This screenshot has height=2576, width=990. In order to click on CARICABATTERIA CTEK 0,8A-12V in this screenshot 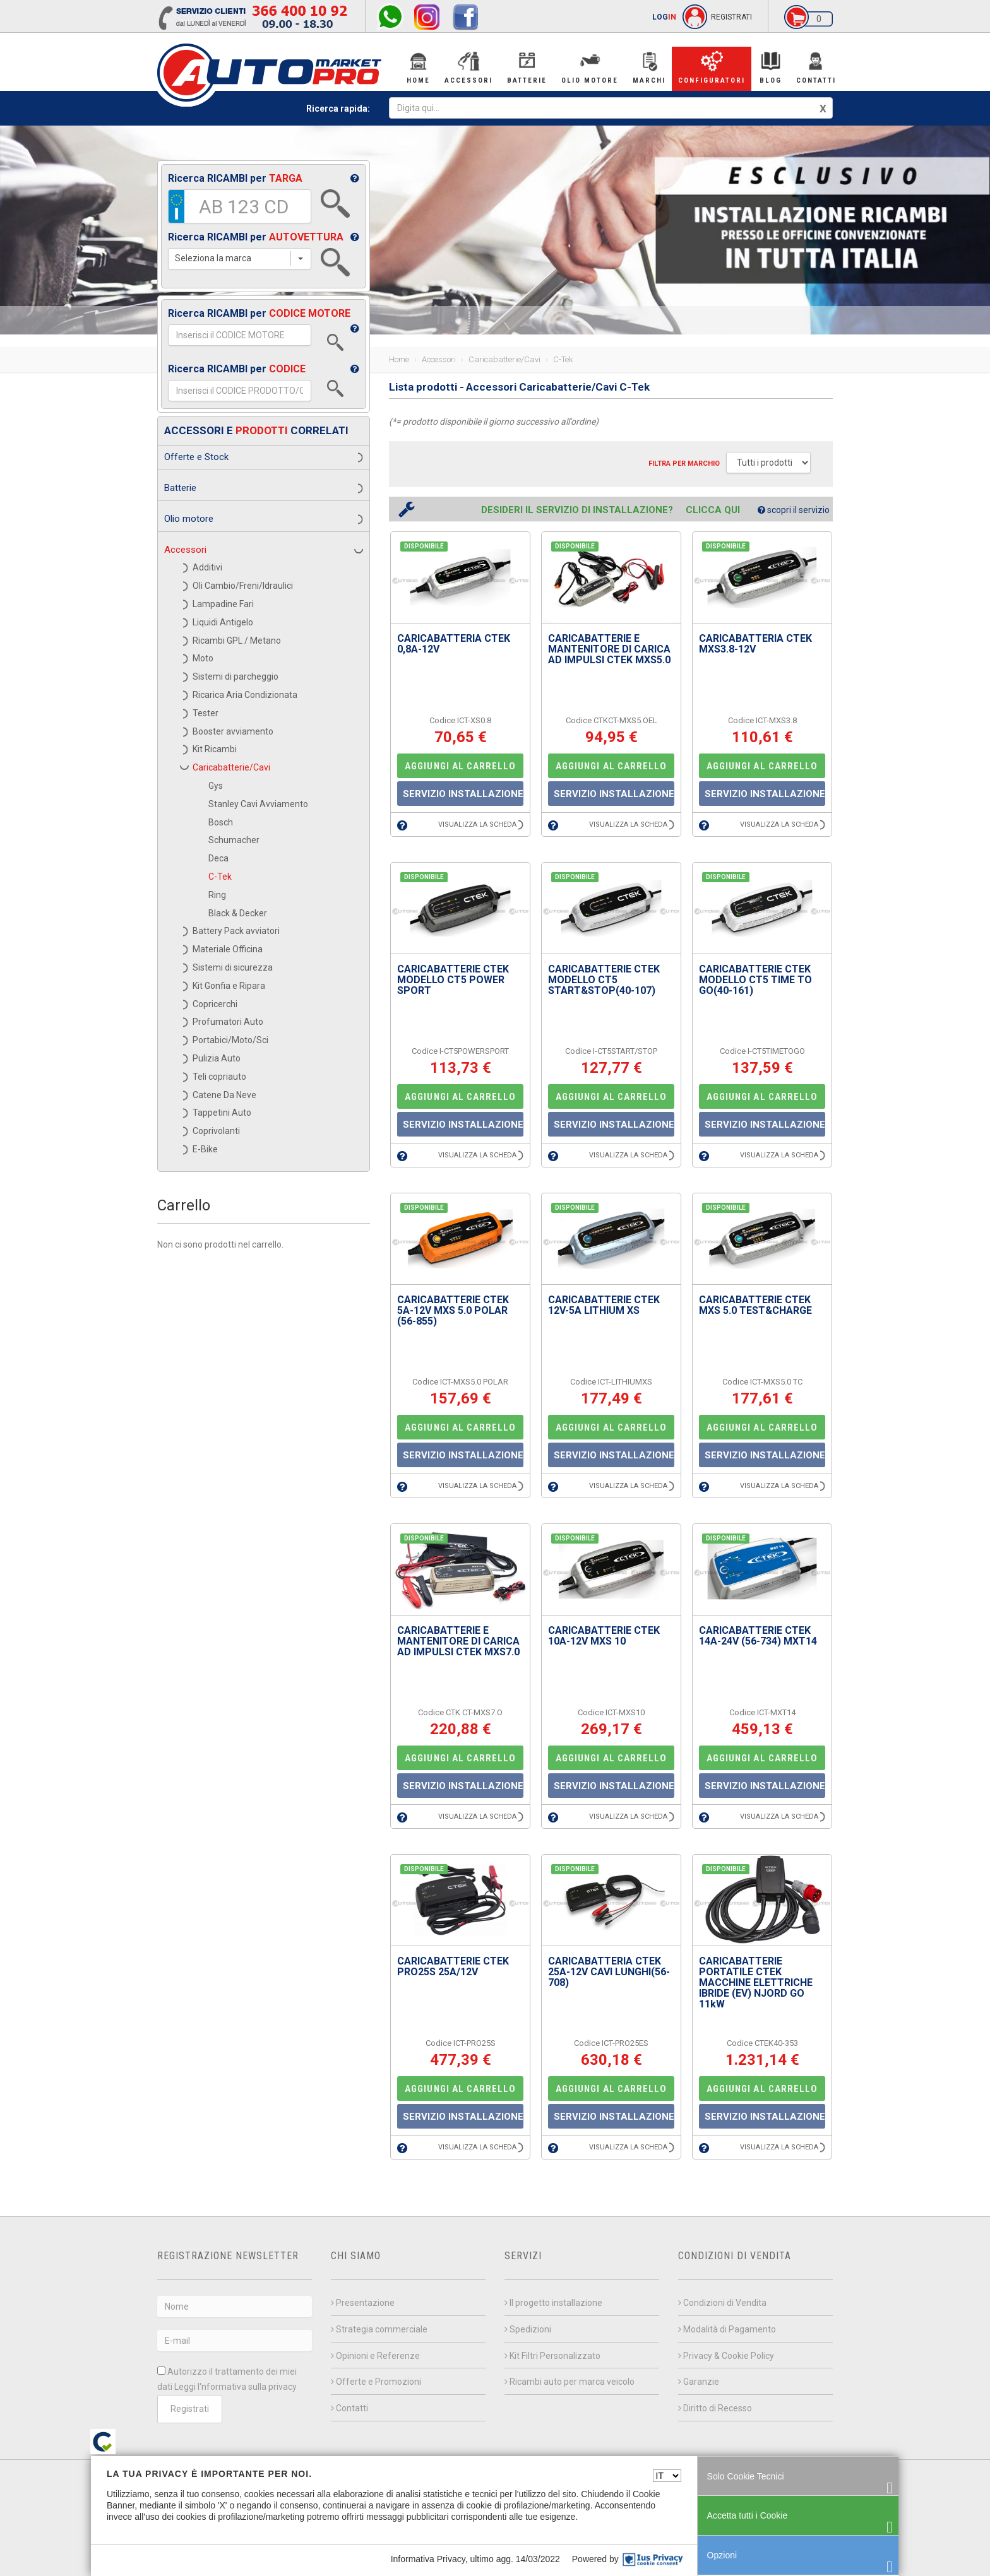, I will do `click(453, 643)`.